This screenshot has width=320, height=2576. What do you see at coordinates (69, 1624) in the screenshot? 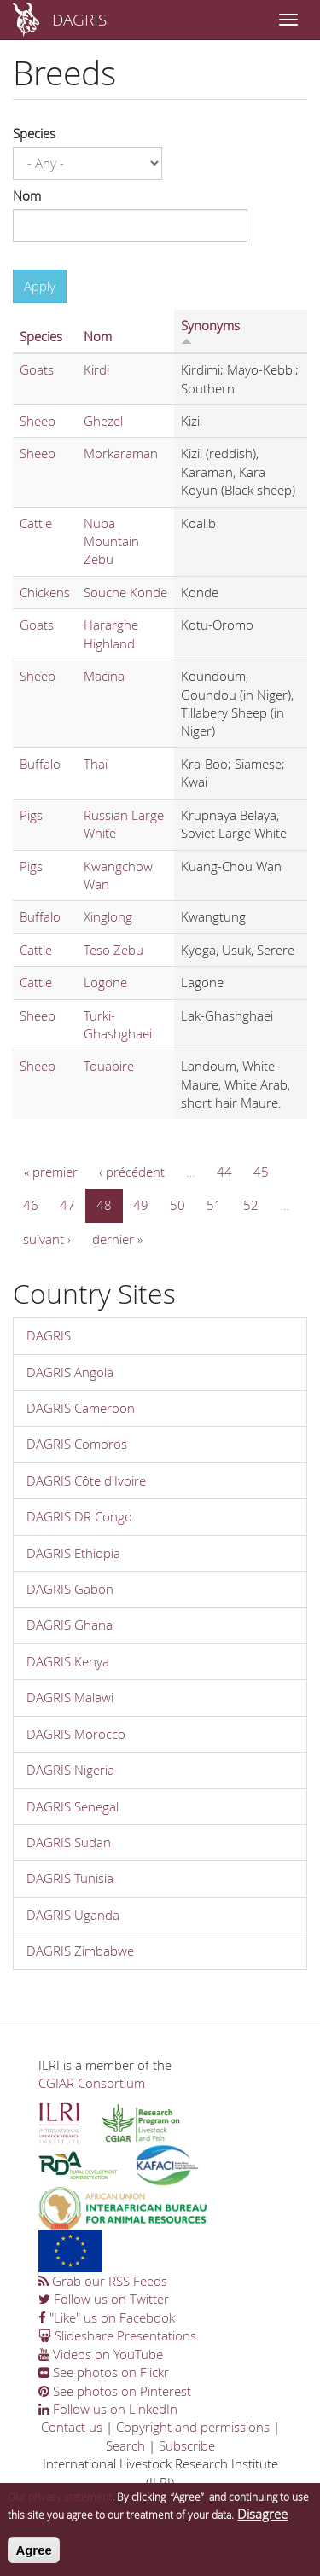
I see `DAGRIS Ghana` at bounding box center [69, 1624].